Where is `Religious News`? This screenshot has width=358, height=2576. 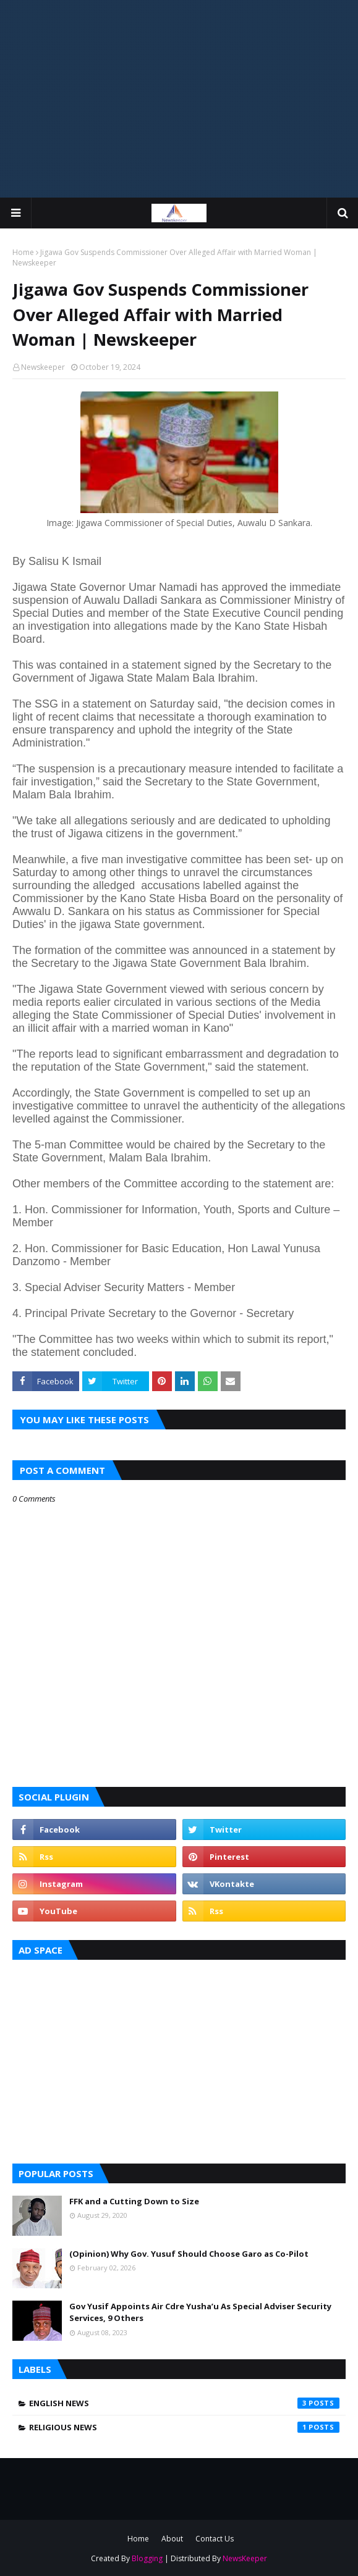
Religious News is located at coordinates (184, 2427).